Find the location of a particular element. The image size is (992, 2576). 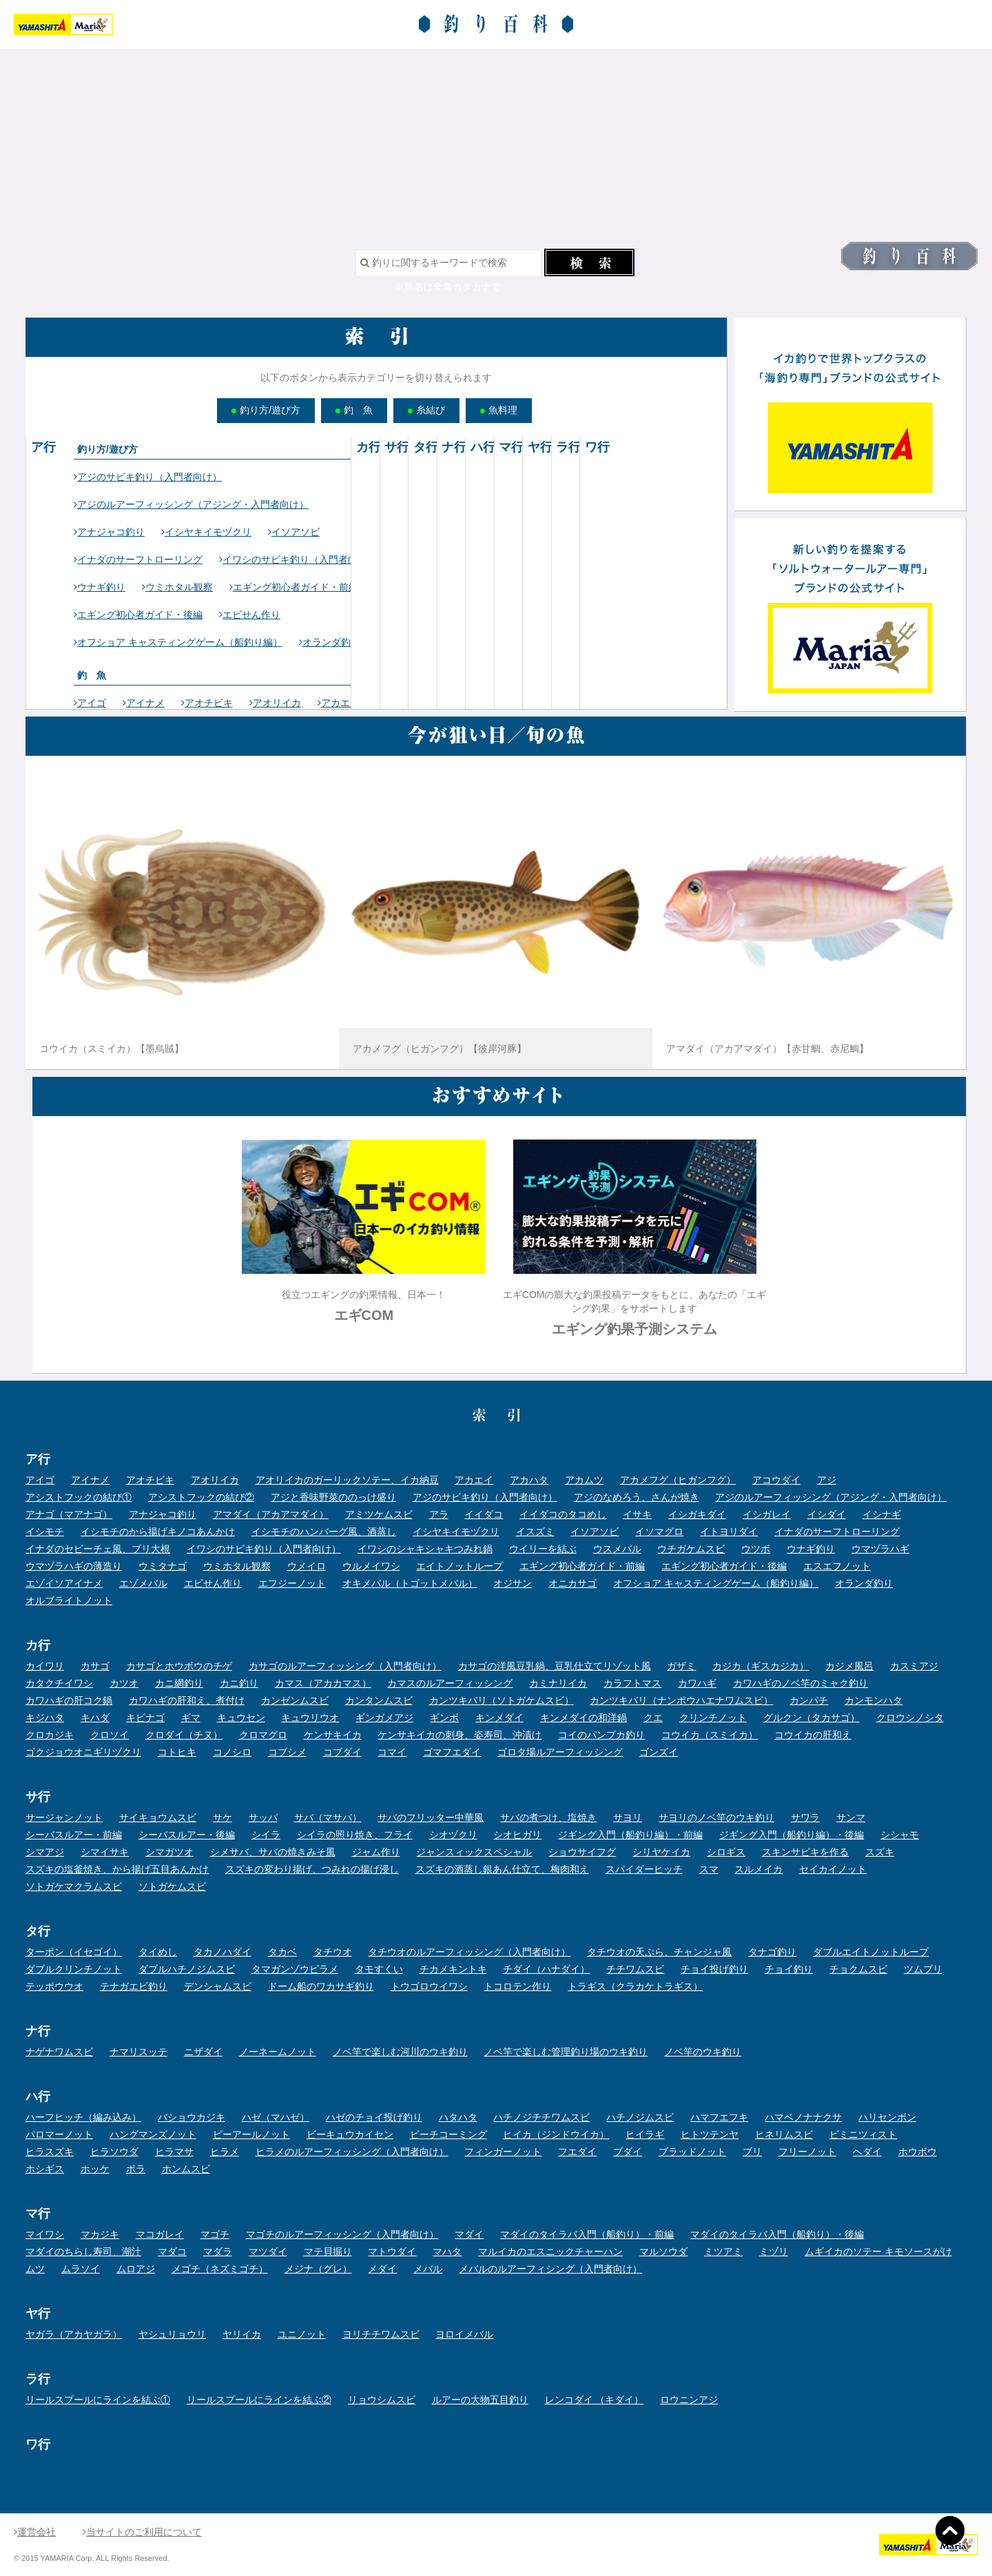

オフショア キャスティングゲーム（船釣り編） is located at coordinates (178, 642).